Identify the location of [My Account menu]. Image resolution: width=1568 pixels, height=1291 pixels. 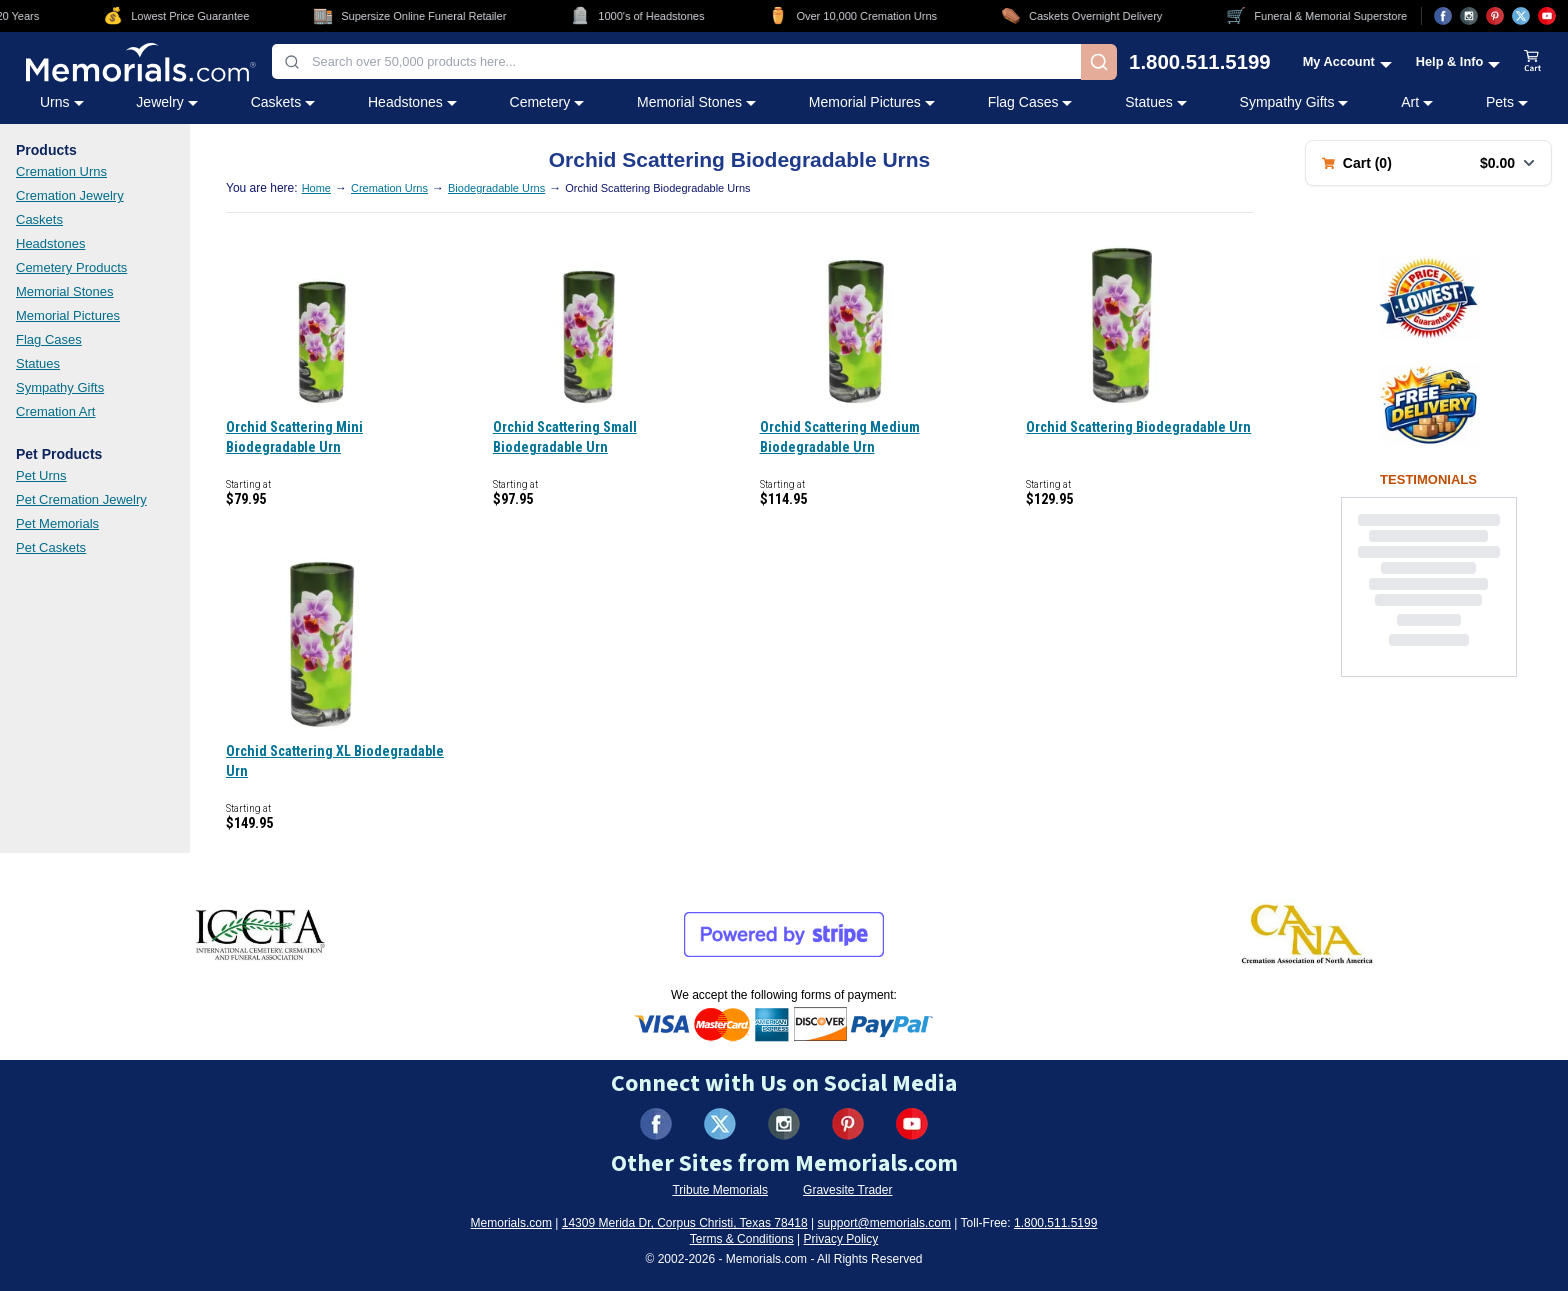
(1347, 61).